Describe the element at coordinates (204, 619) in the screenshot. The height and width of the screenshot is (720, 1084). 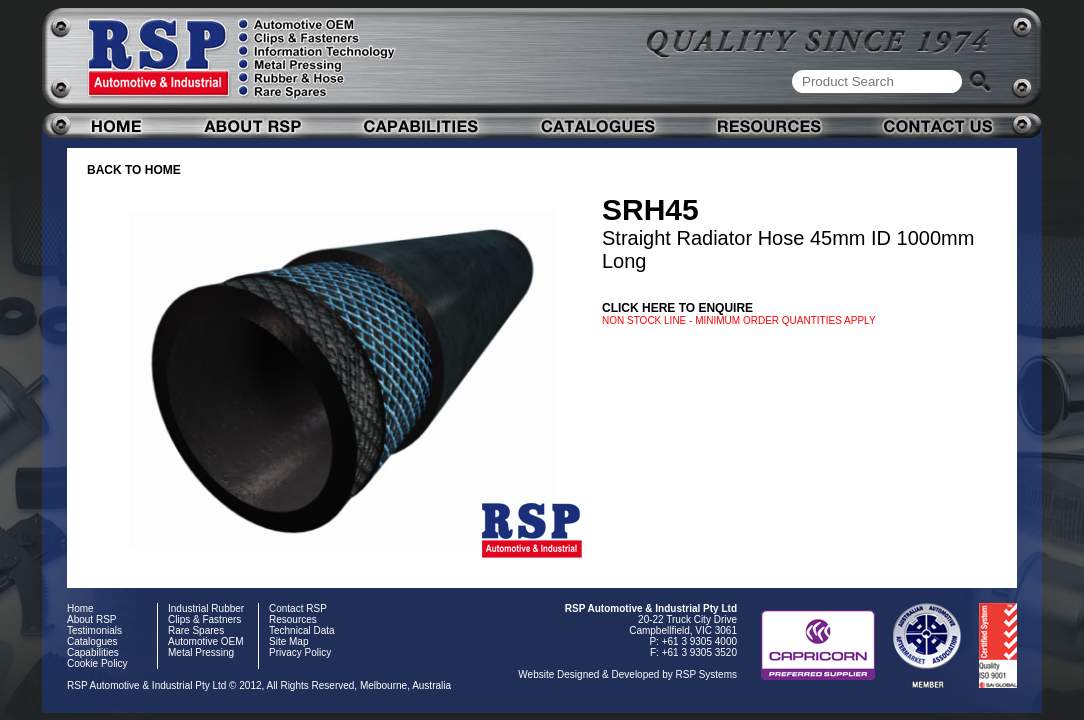
I see `Clips & Fastners` at that location.